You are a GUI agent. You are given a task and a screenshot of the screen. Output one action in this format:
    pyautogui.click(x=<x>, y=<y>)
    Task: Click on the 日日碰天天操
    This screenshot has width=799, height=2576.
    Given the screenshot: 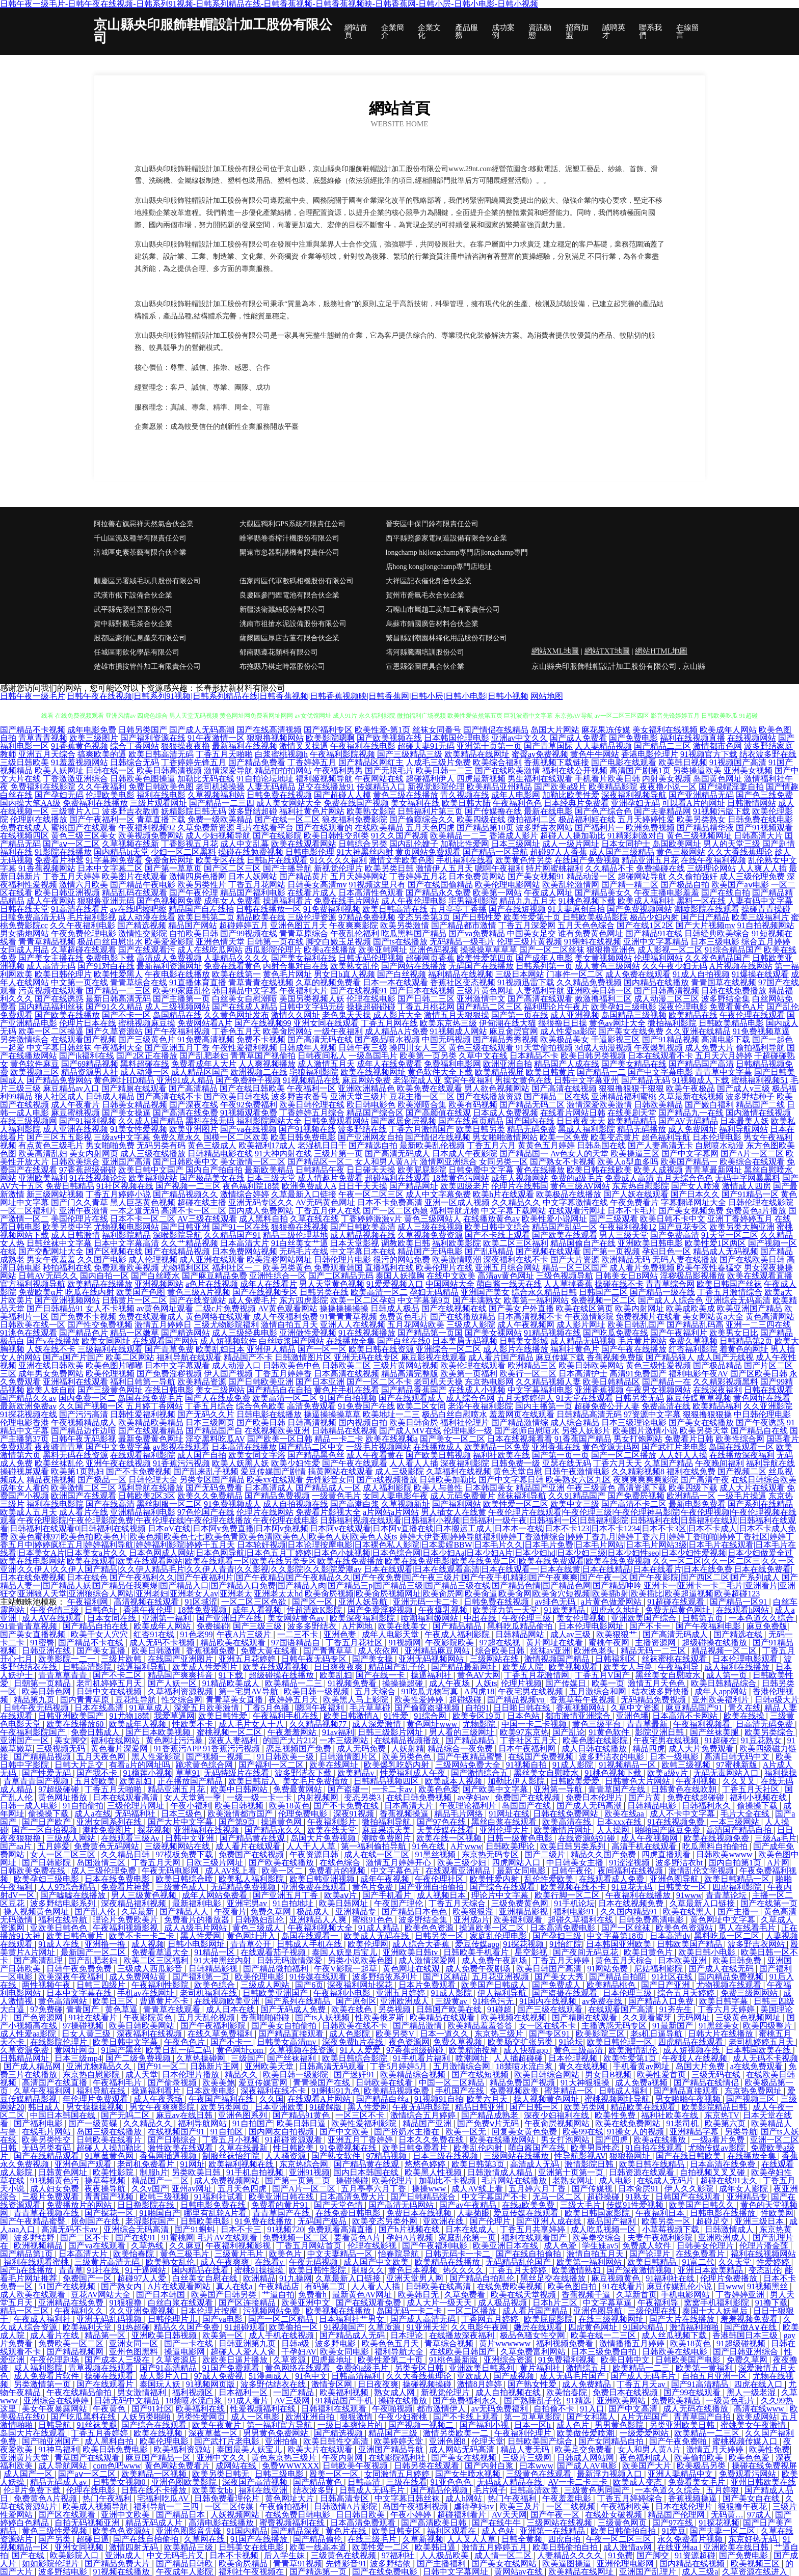 What is the action you would take?
    pyautogui.click(x=371, y=1169)
    